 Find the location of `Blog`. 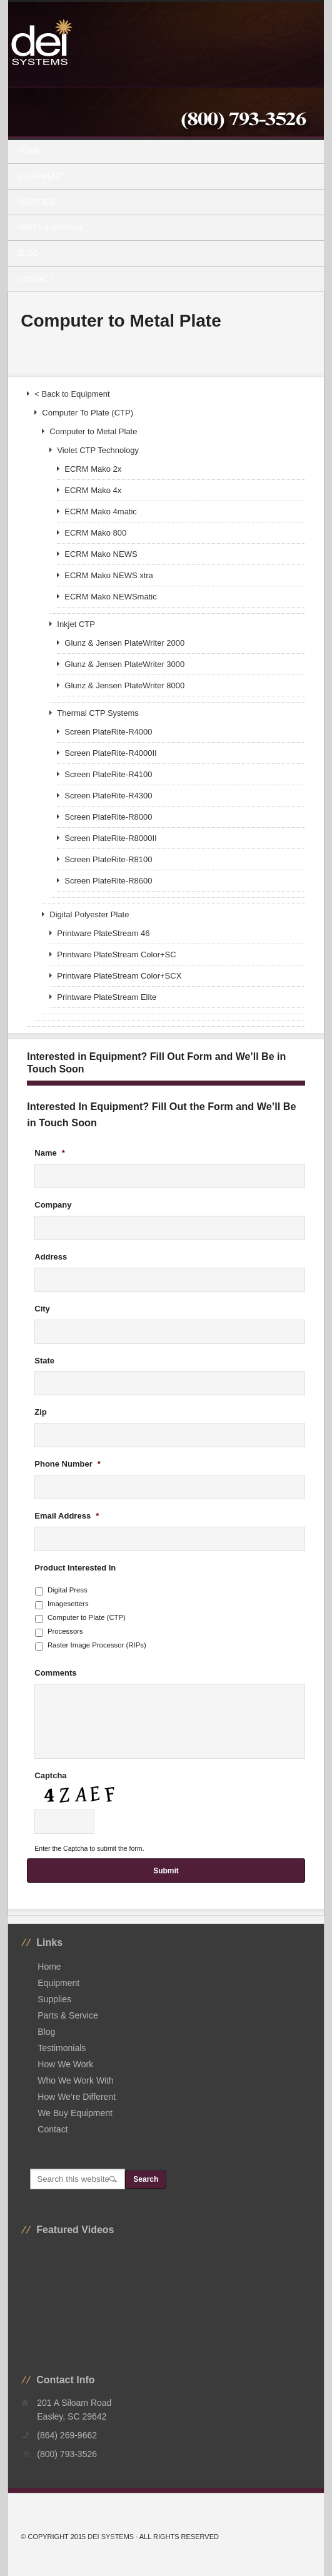

Blog is located at coordinates (28, 253).